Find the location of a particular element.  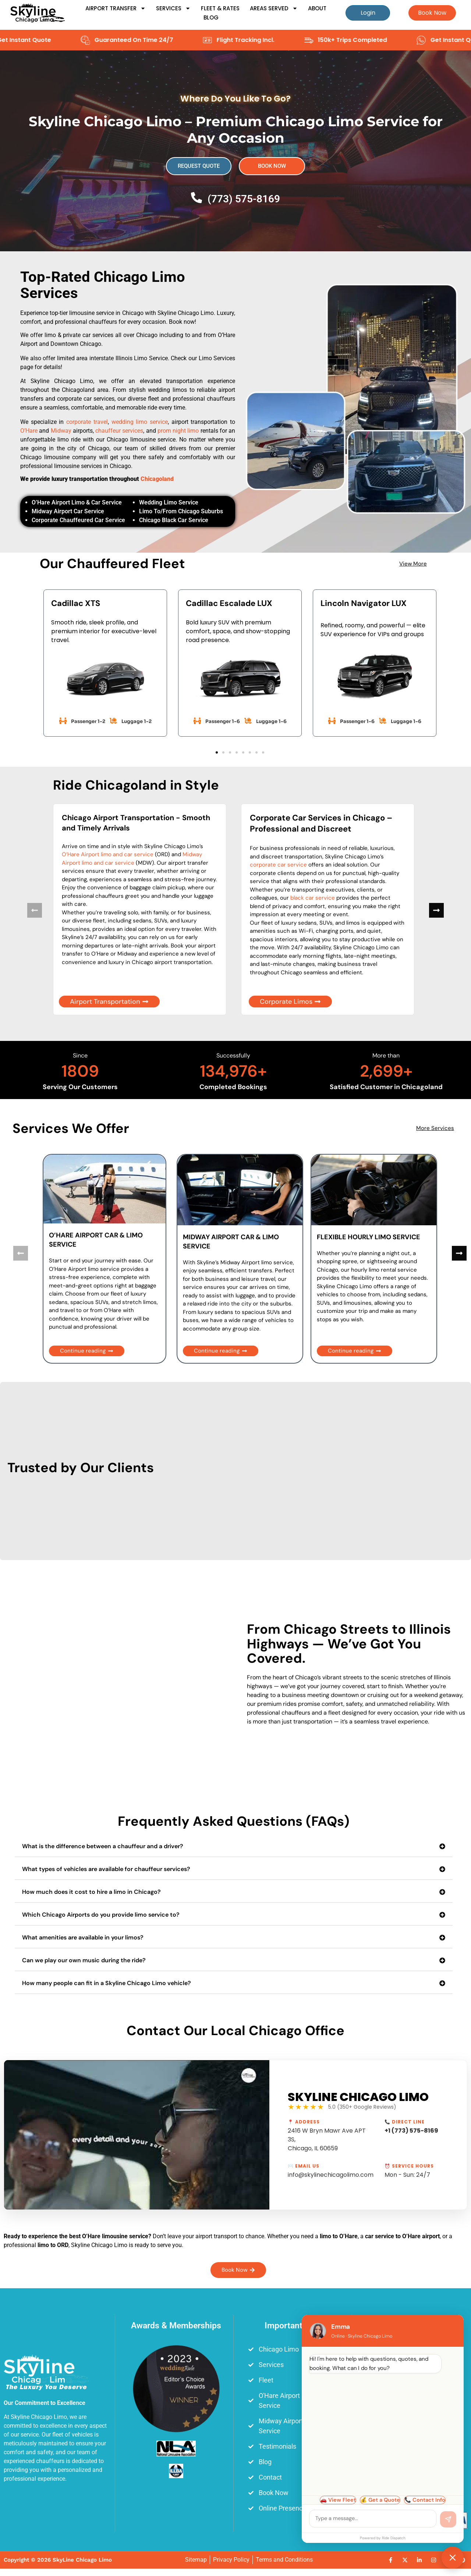

Cadillac Escalade LUX is located at coordinates (229, 603).